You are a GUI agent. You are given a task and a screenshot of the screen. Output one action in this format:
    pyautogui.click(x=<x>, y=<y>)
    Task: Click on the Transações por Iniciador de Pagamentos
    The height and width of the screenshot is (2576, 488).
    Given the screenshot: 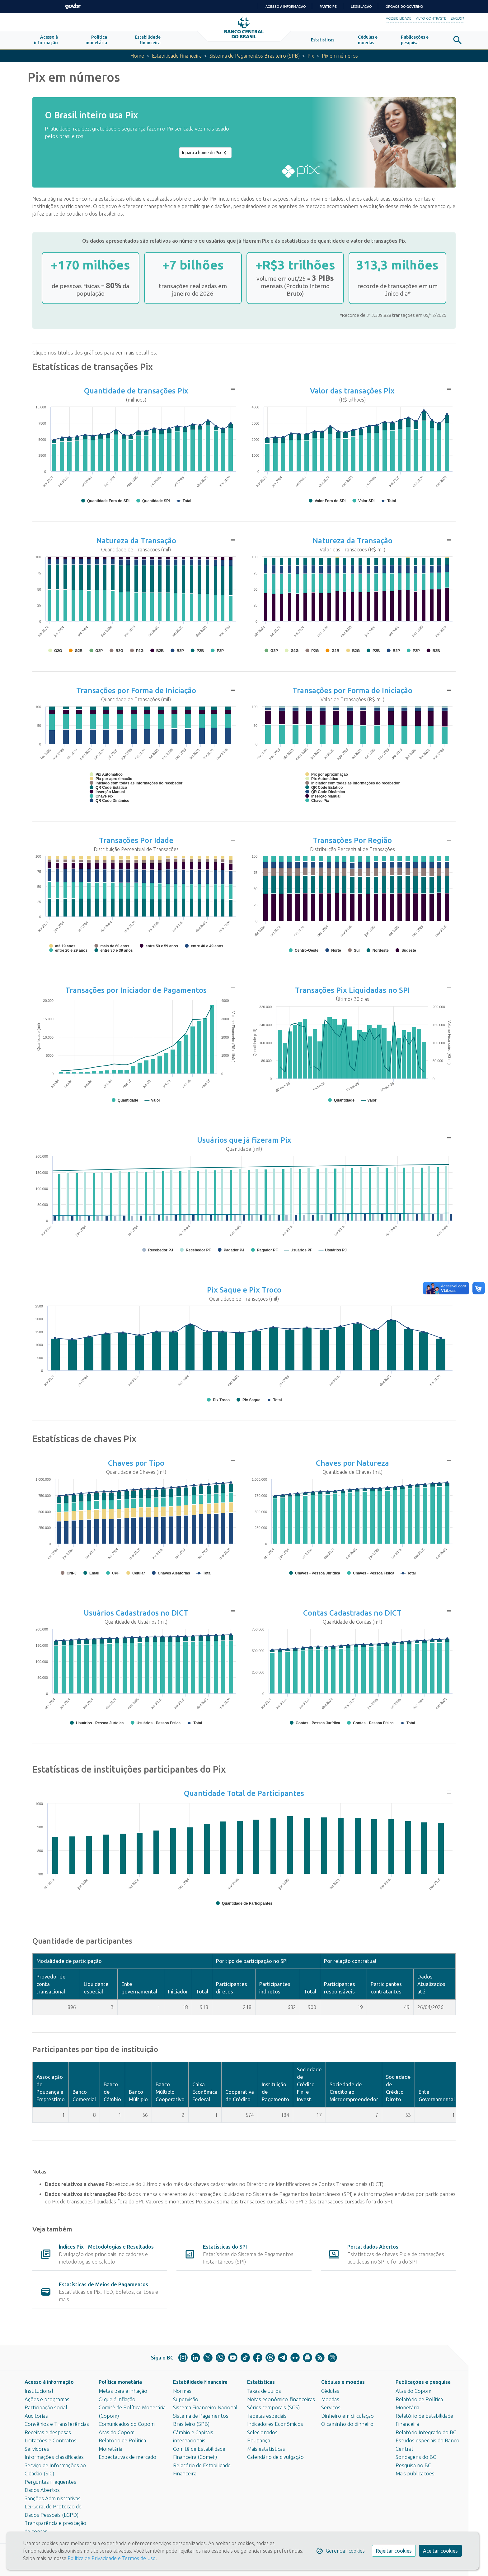 What is the action you would take?
    pyautogui.click(x=136, y=991)
    